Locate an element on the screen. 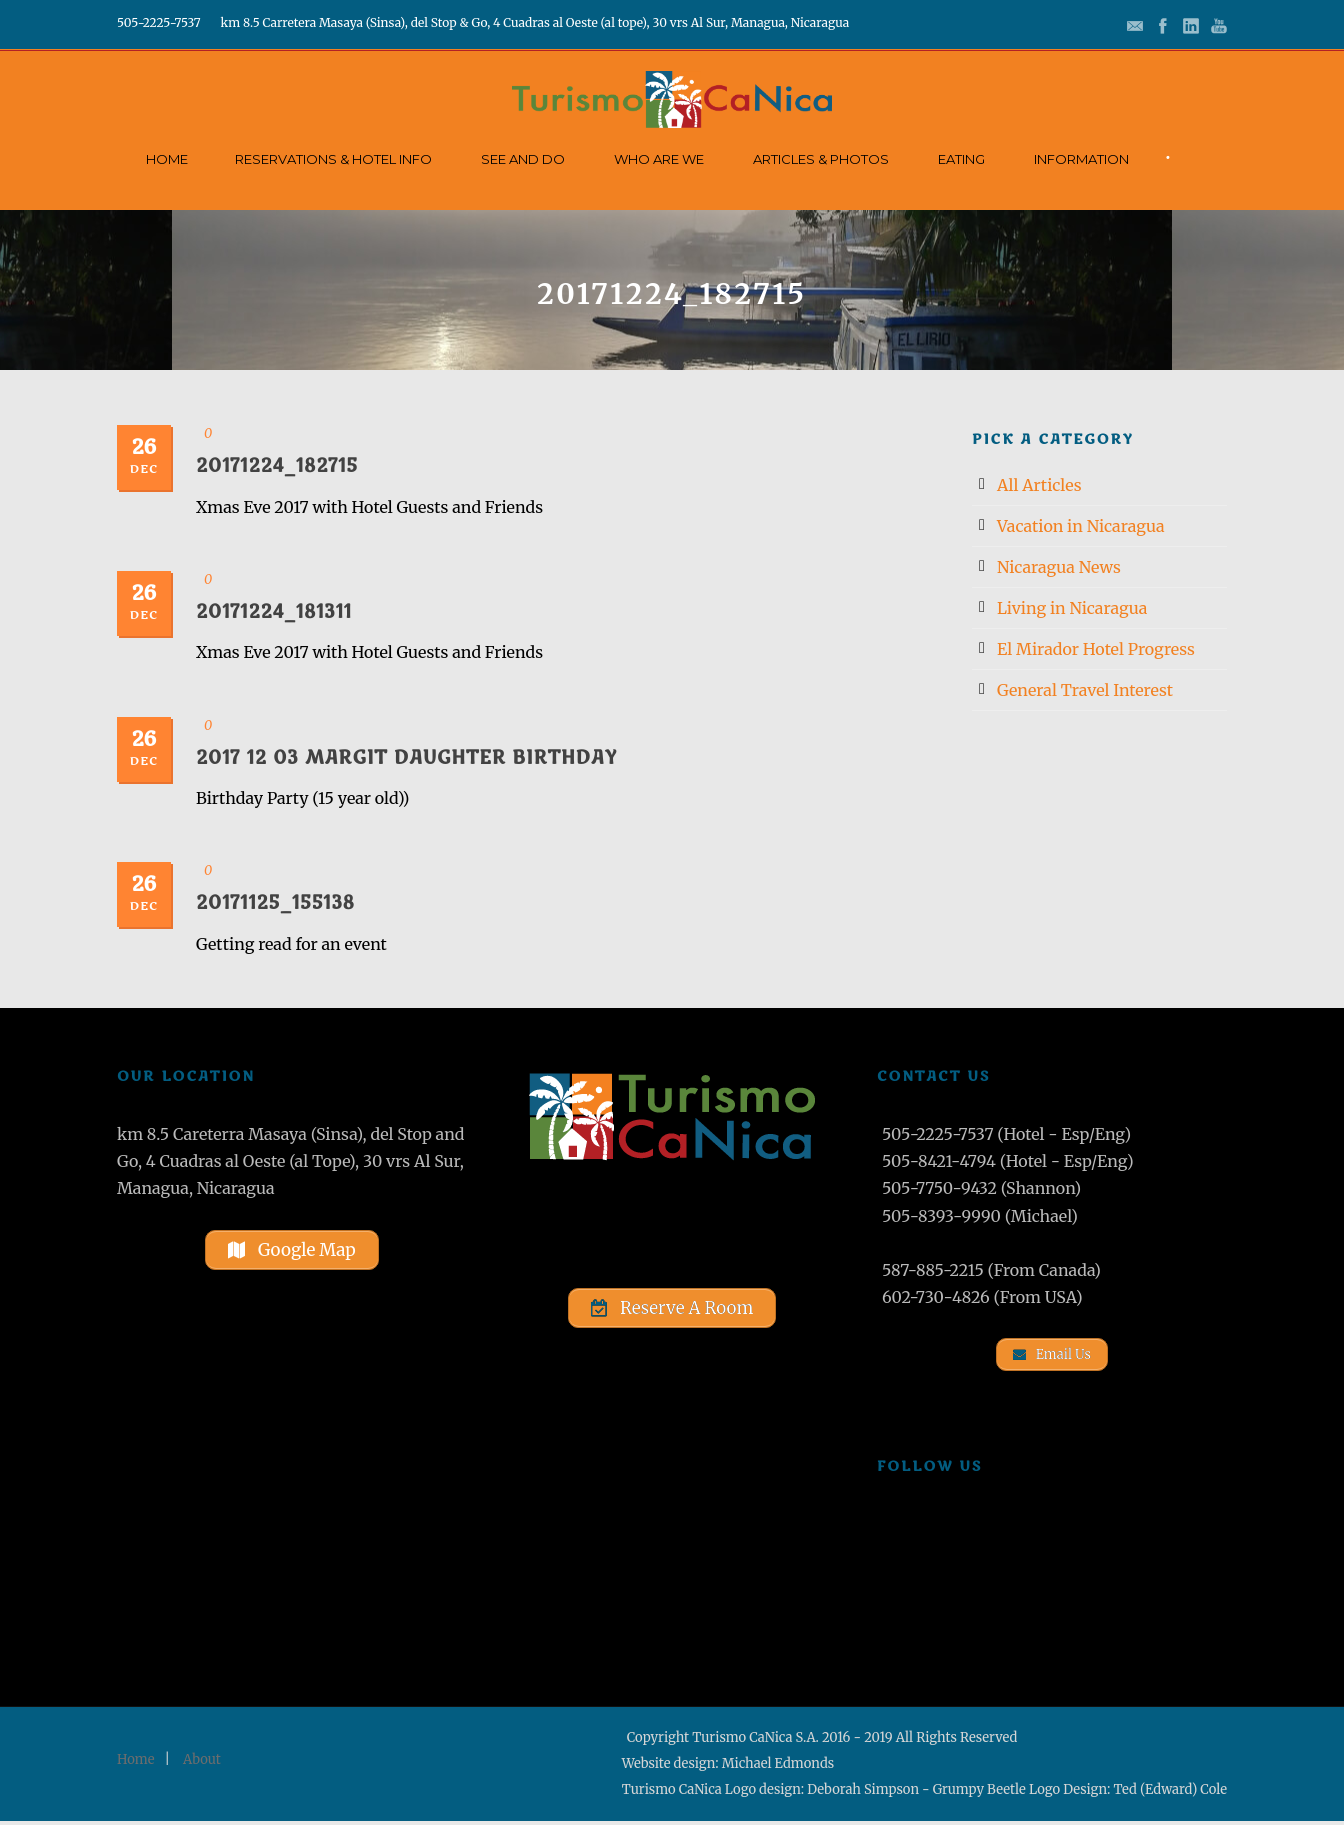 The width and height of the screenshot is (1344, 1825). Articles & Photos is located at coordinates (821, 159).